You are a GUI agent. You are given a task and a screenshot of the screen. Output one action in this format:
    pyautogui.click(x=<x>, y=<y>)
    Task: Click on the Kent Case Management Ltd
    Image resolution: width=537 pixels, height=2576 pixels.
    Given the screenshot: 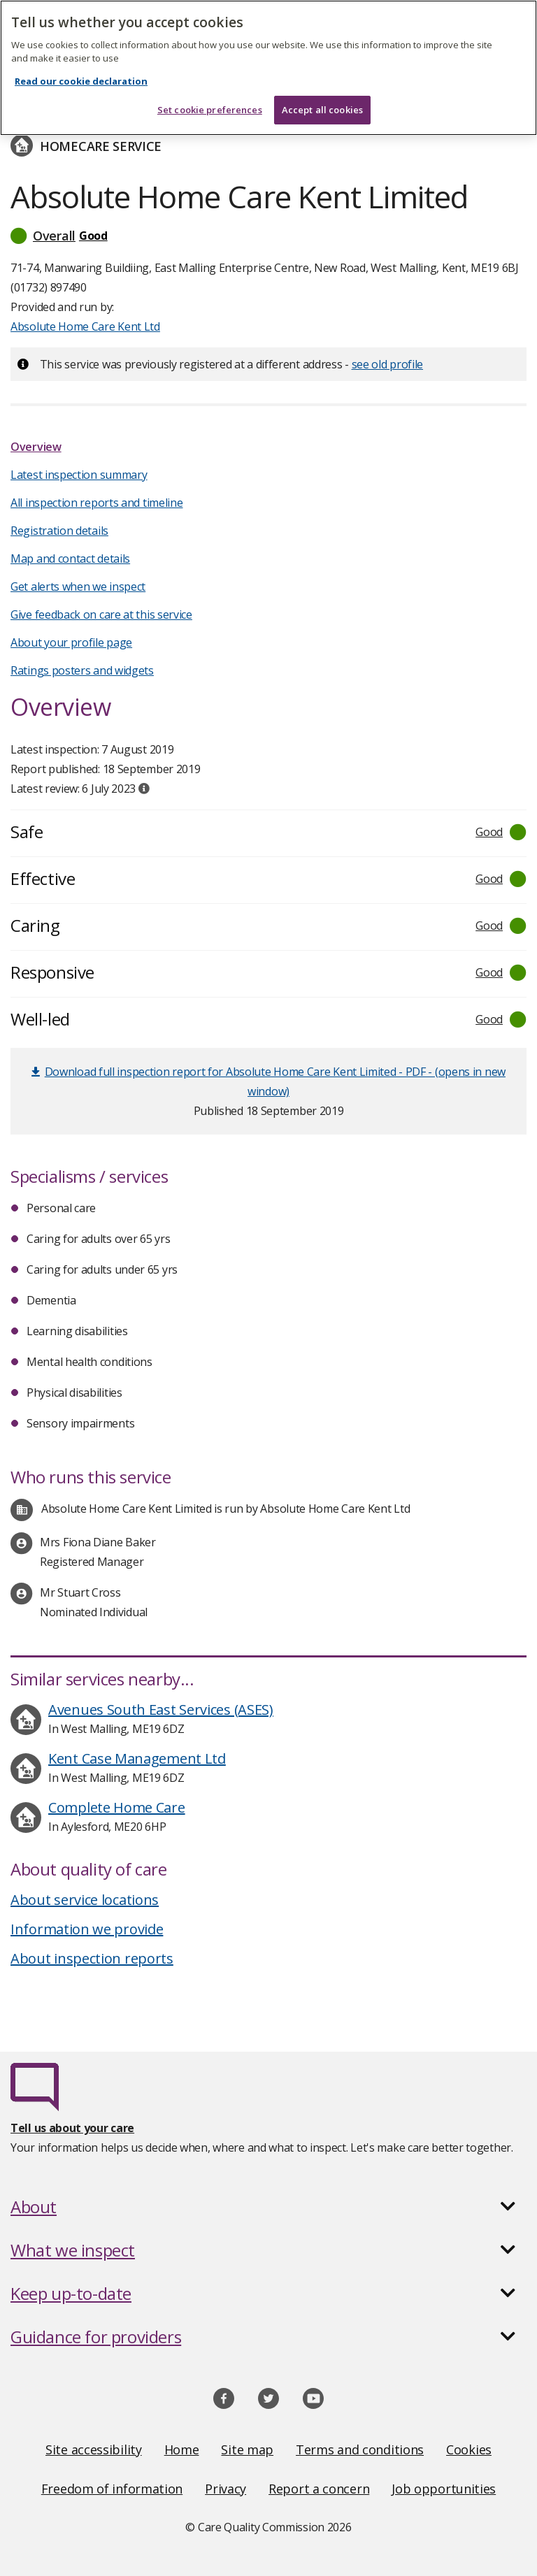 What is the action you would take?
    pyautogui.click(x=137, y=1758)
    